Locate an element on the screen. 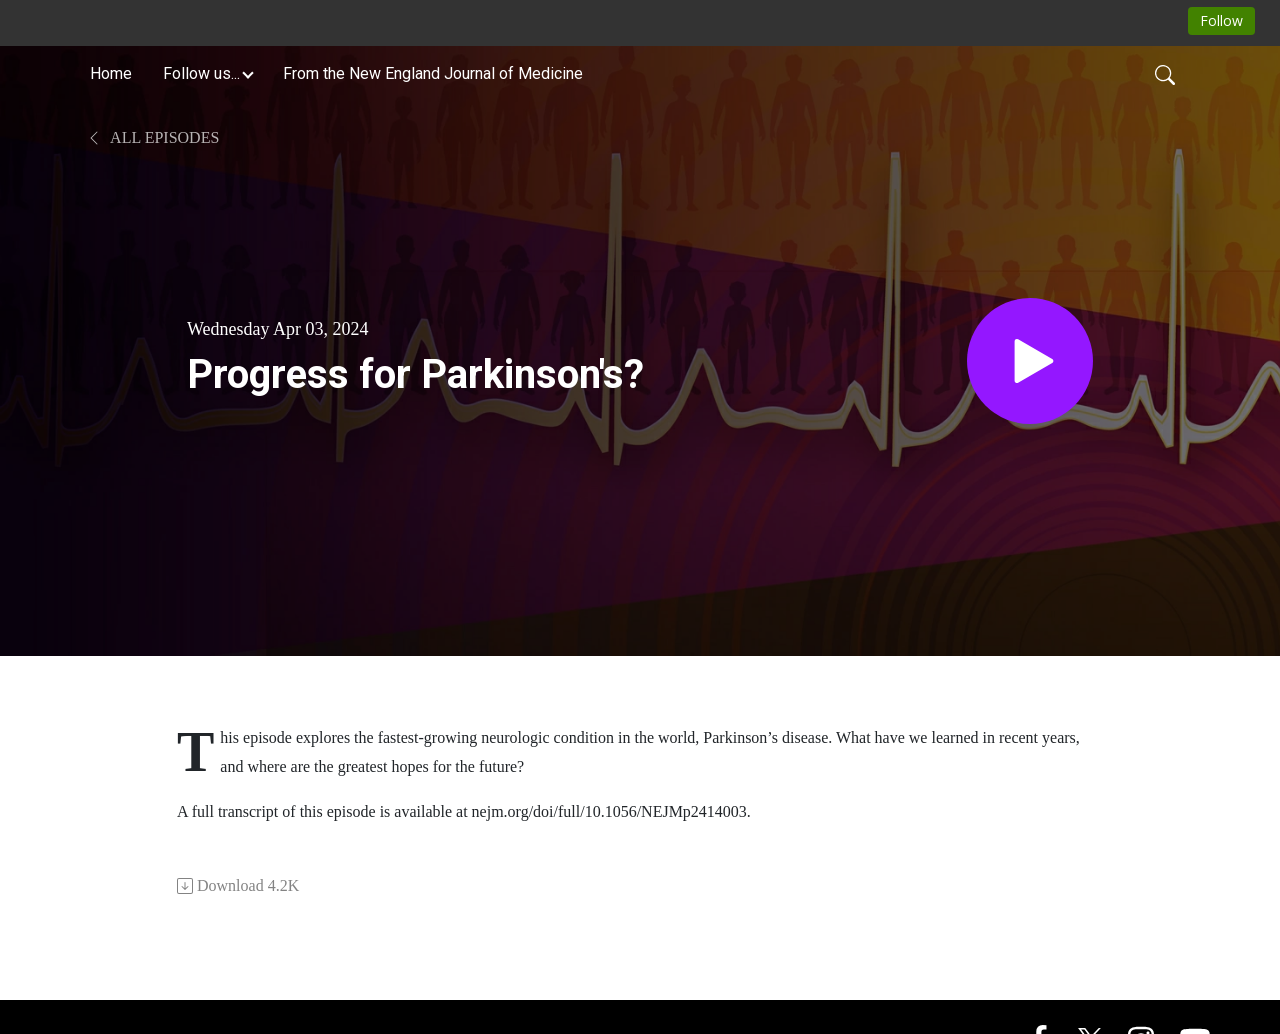  Follow us... [button] is located at coordinates (201, 73).